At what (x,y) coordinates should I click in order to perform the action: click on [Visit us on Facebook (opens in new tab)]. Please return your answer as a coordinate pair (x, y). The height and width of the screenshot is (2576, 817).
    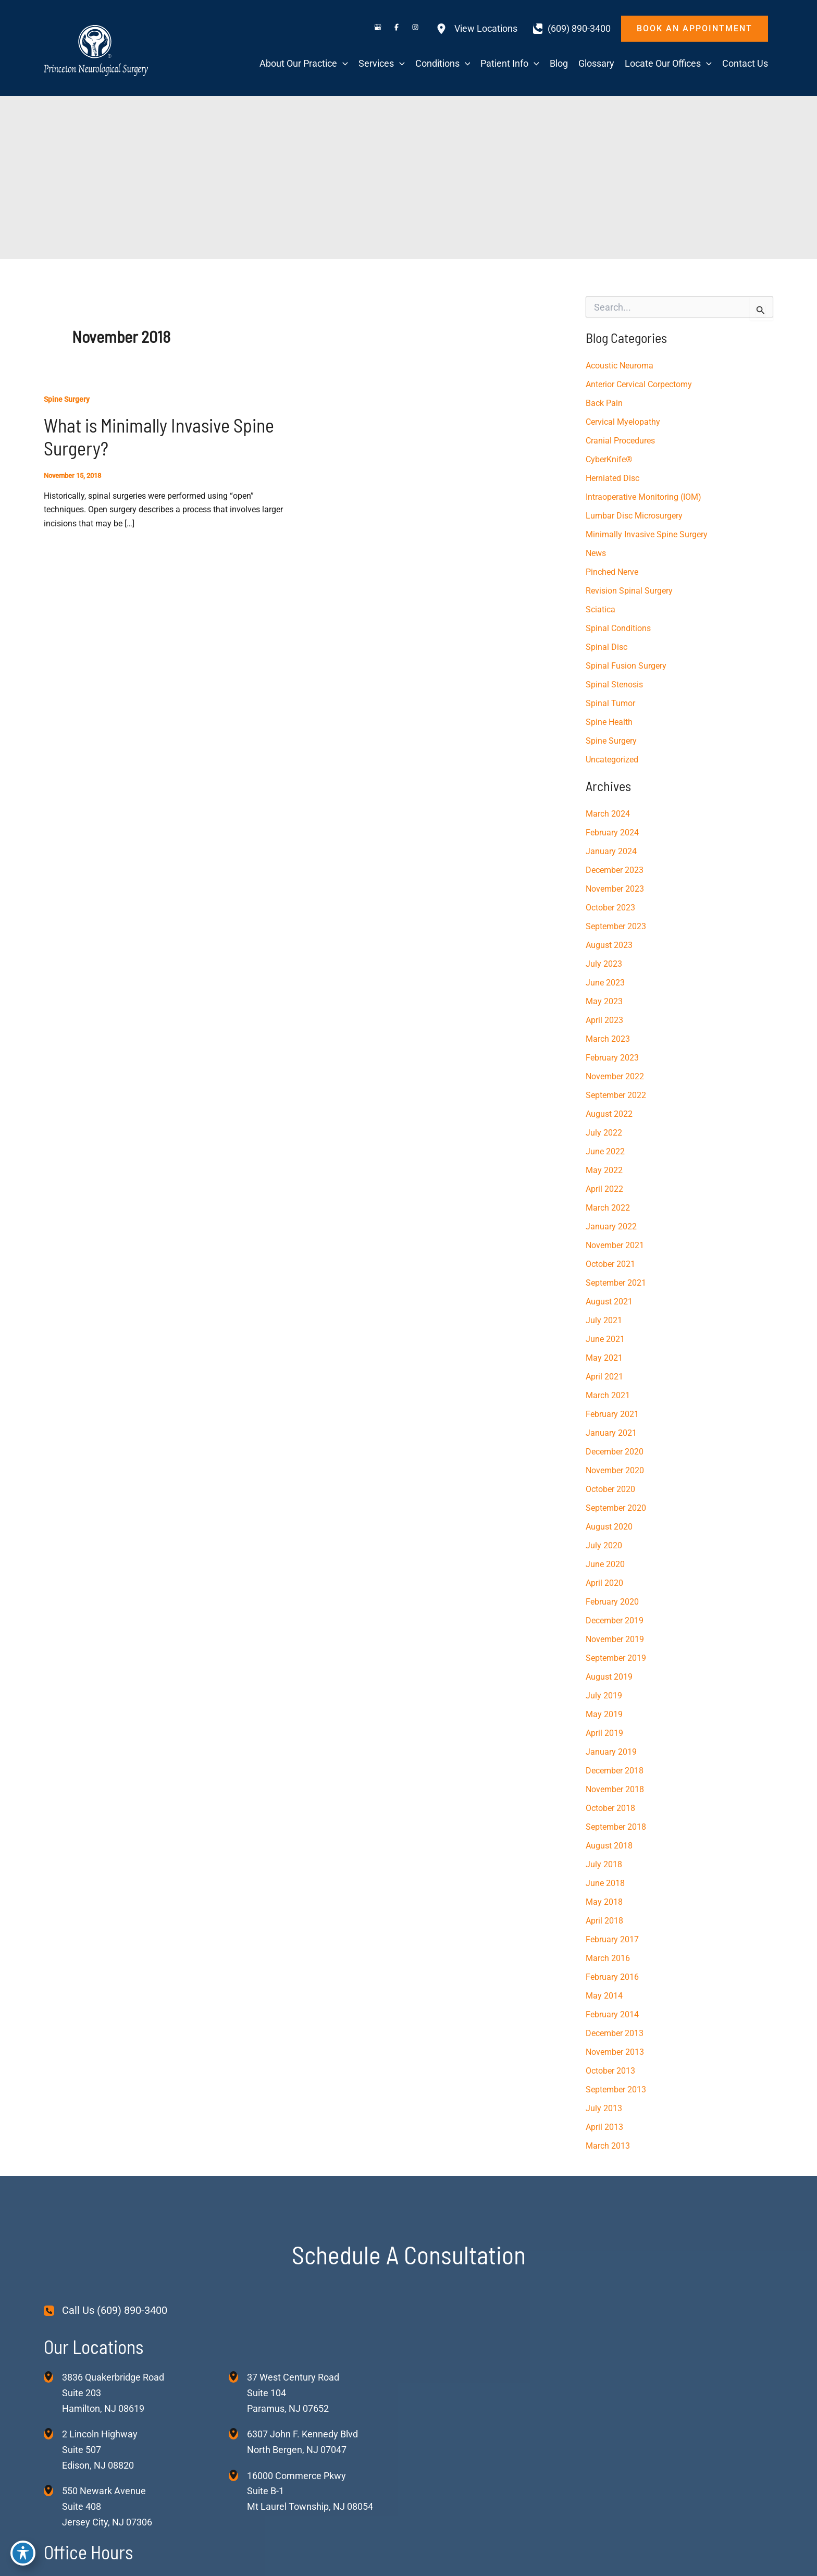
    Looking at the image, I should click on (396, 28).